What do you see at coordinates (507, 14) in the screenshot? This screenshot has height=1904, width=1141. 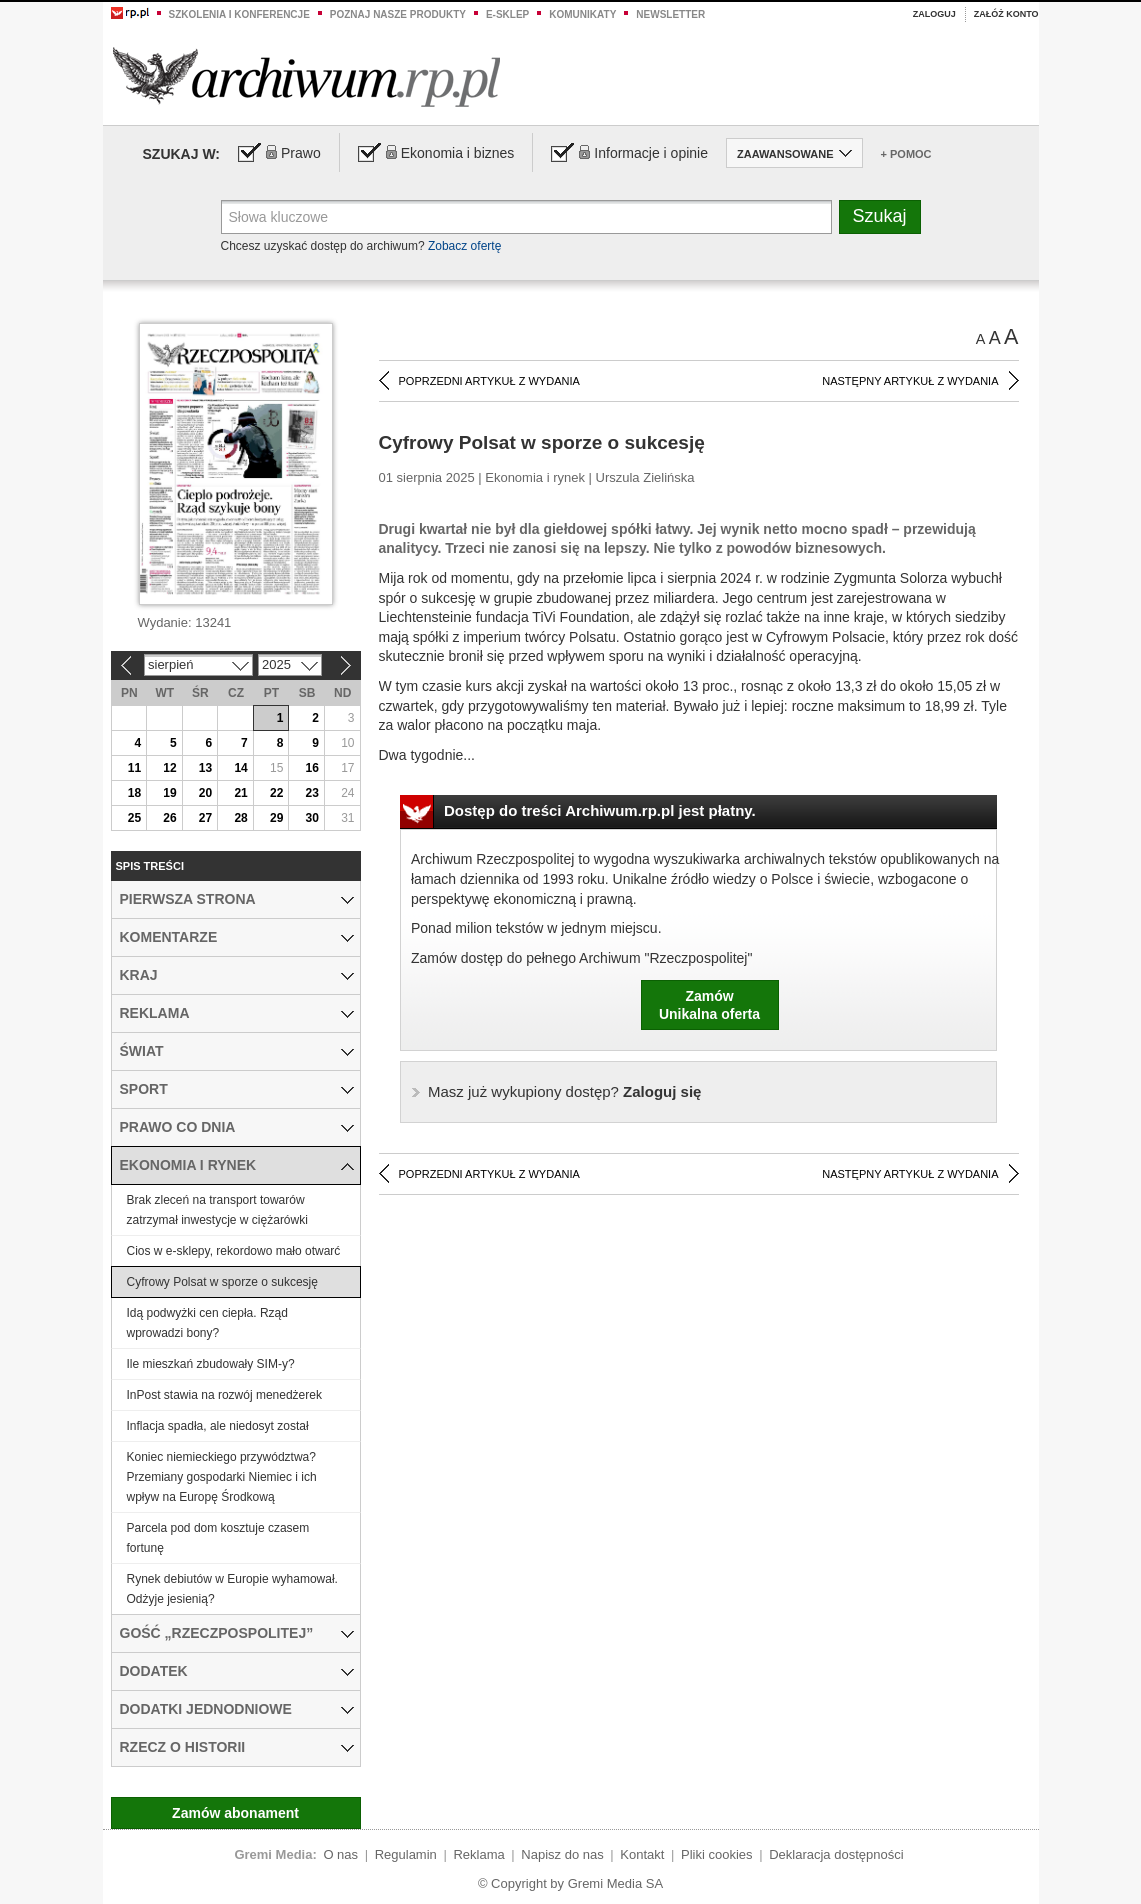 I see `e-sklep` at bounding box center [507, 14].